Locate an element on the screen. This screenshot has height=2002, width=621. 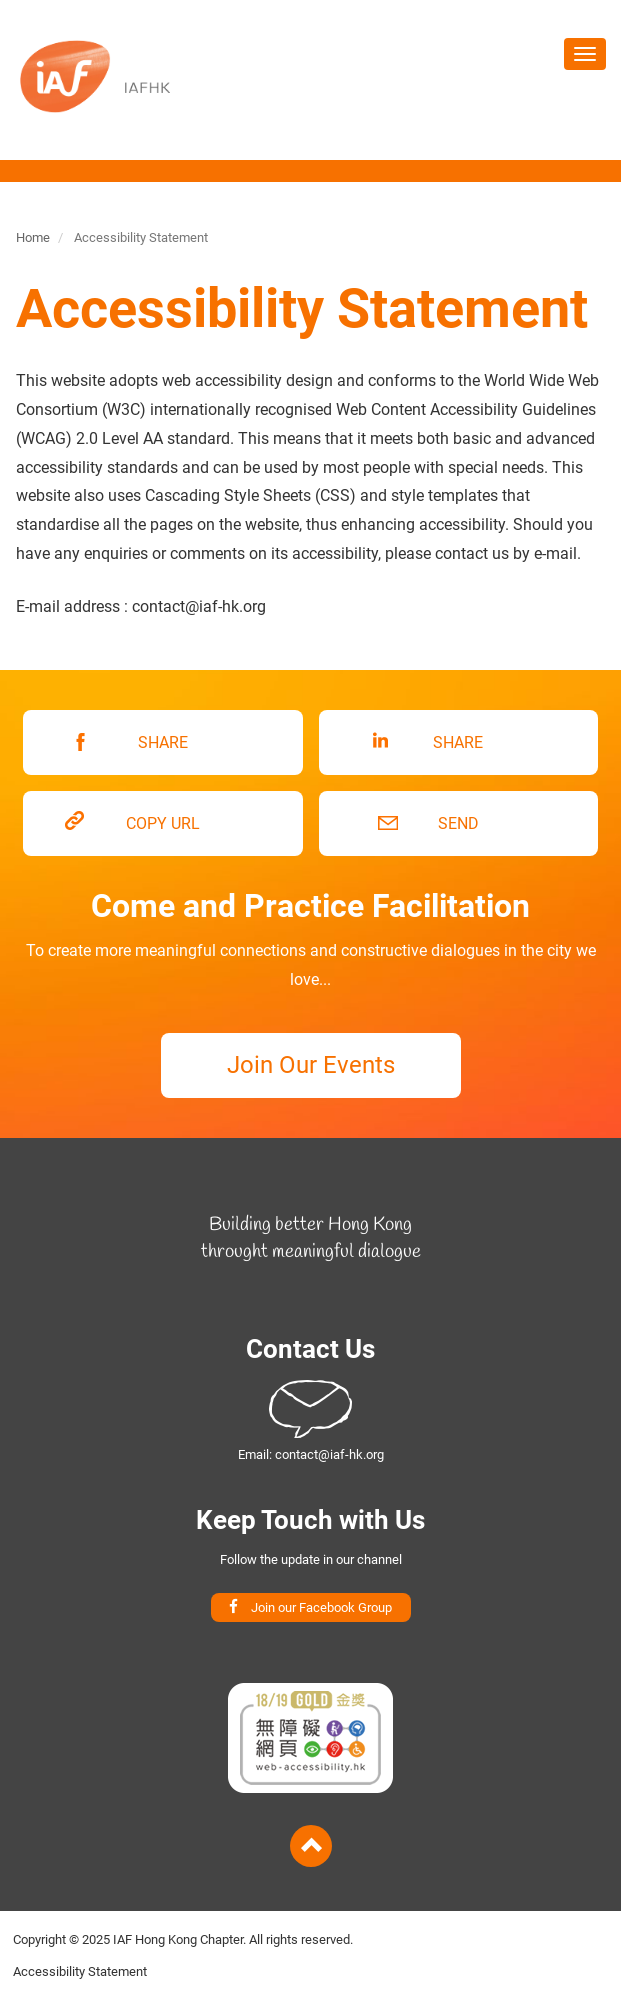
contact@iaf-hk.org is located at coordinates (329, 1454).